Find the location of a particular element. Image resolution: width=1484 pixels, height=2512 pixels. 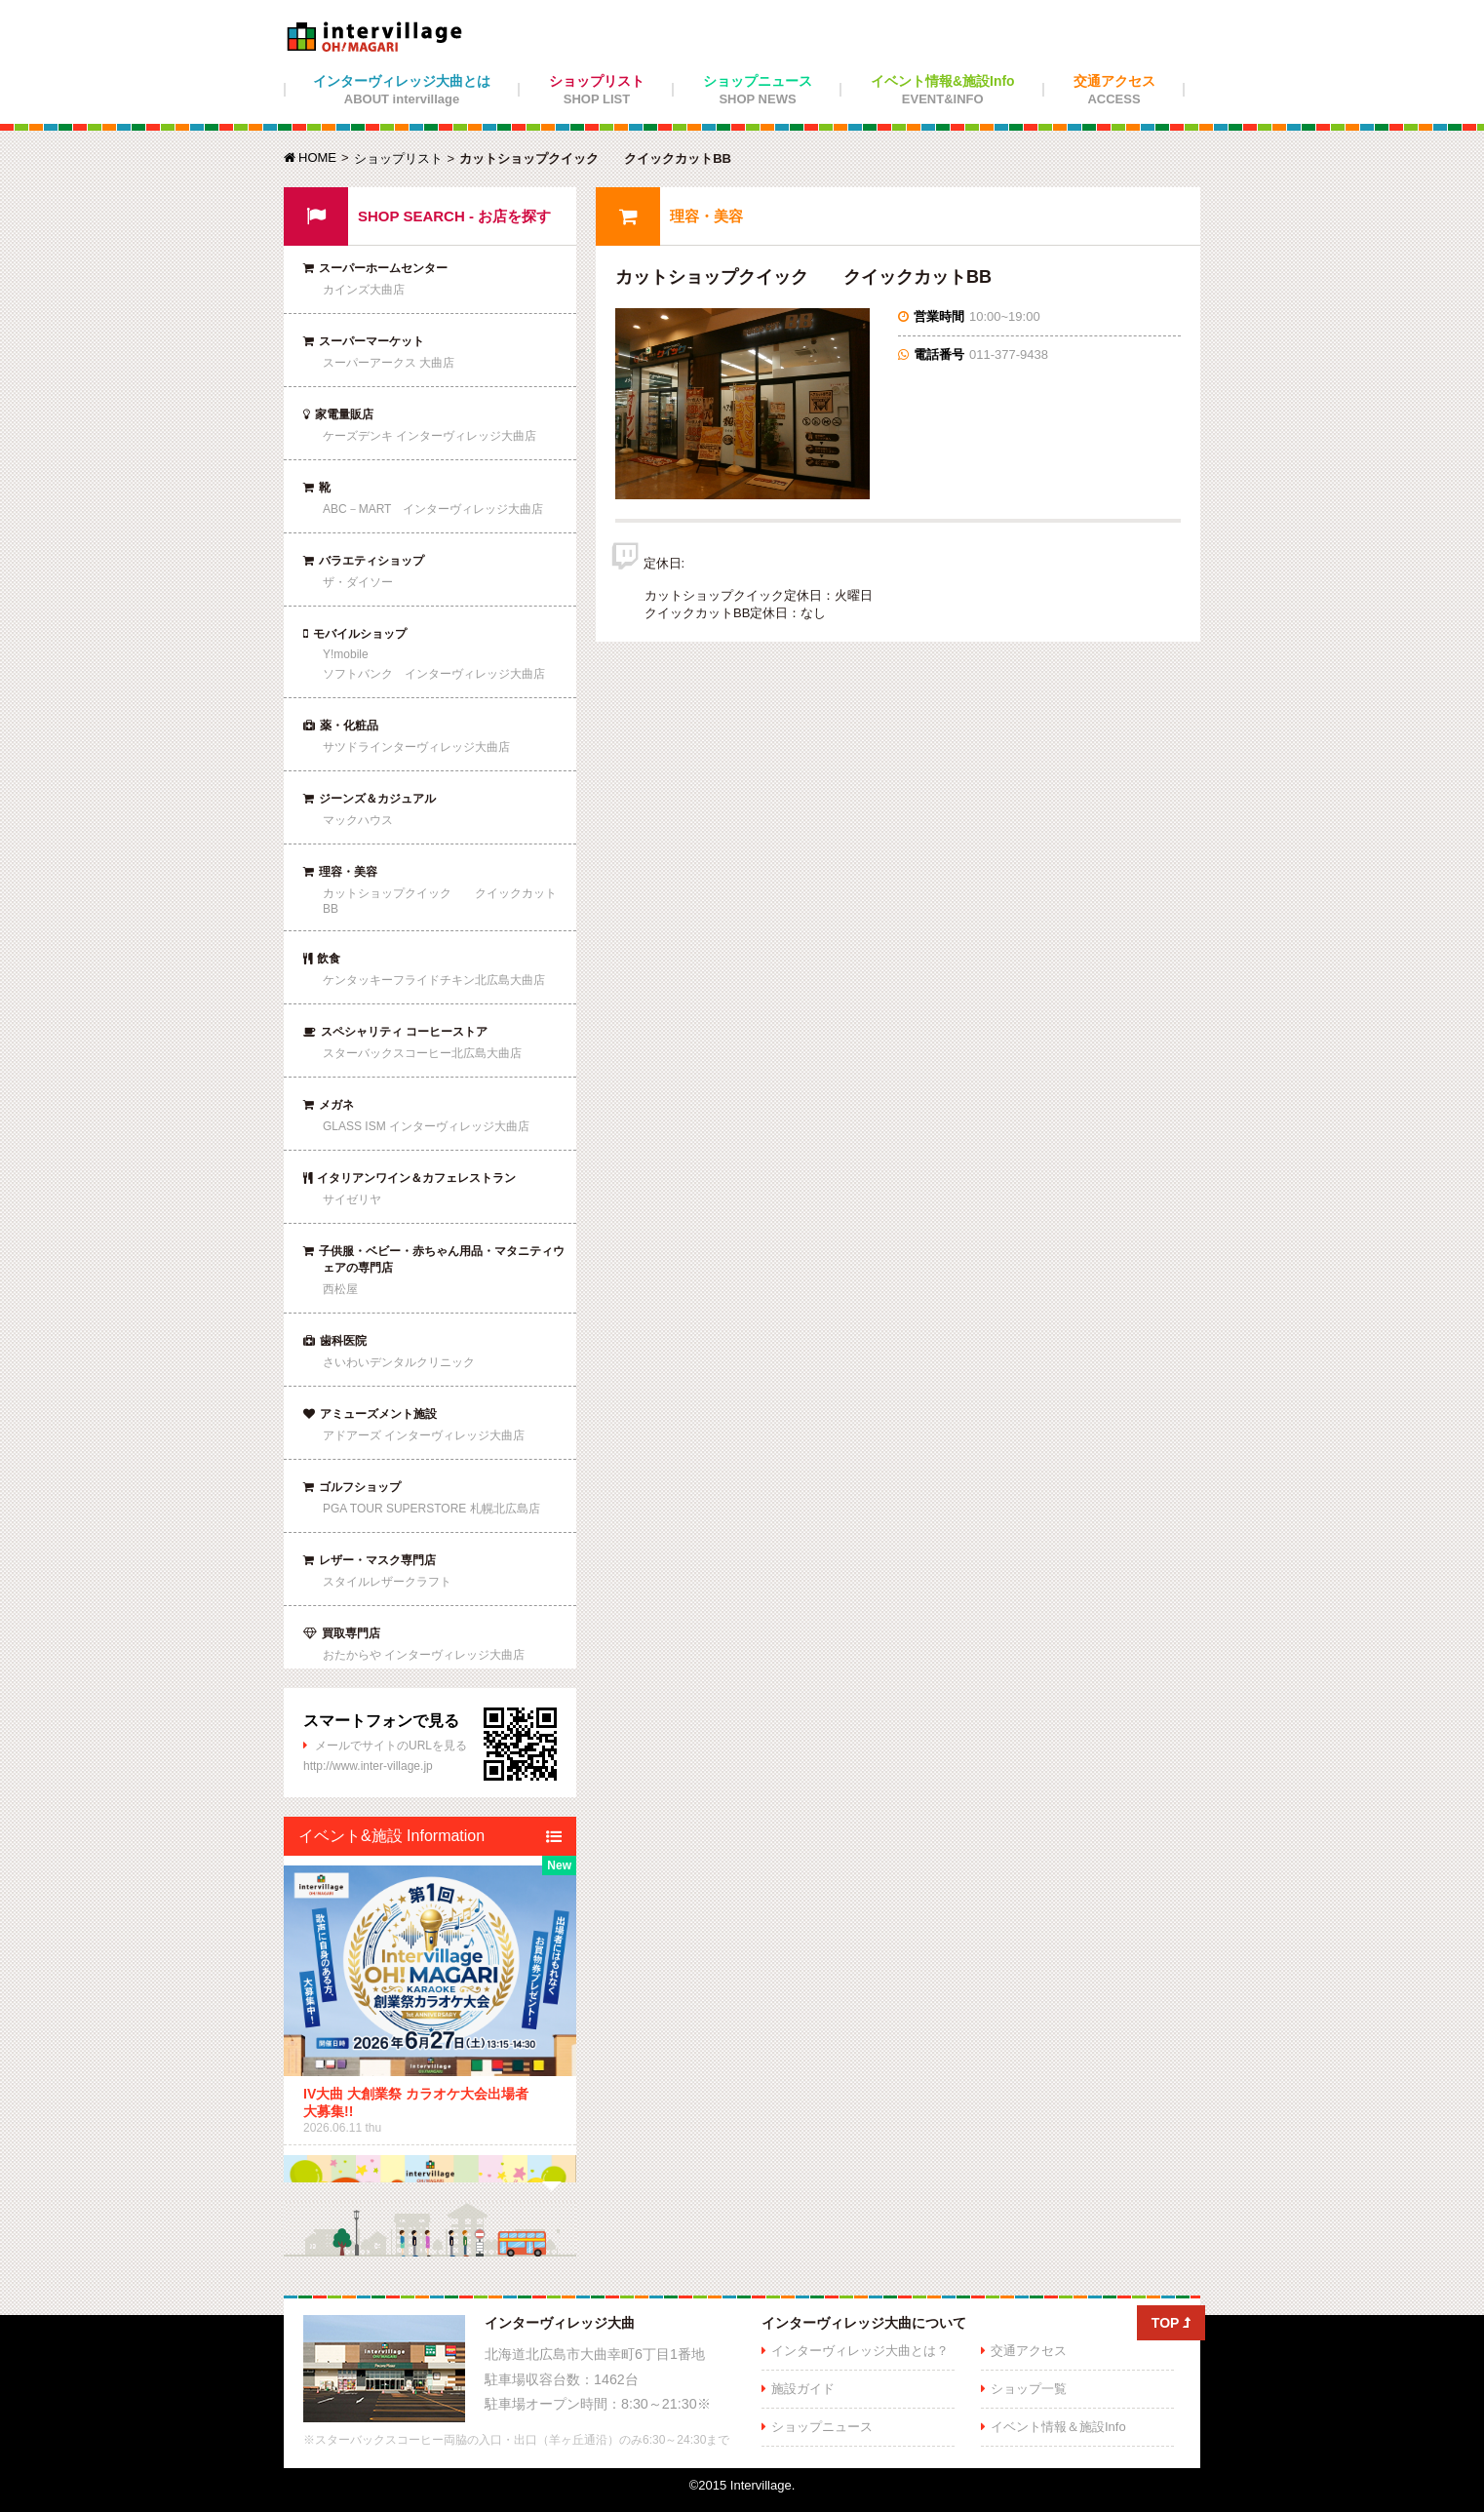

アドアーズ インターヴィレッジ大曲店 is located at coordinates (424, 1435).